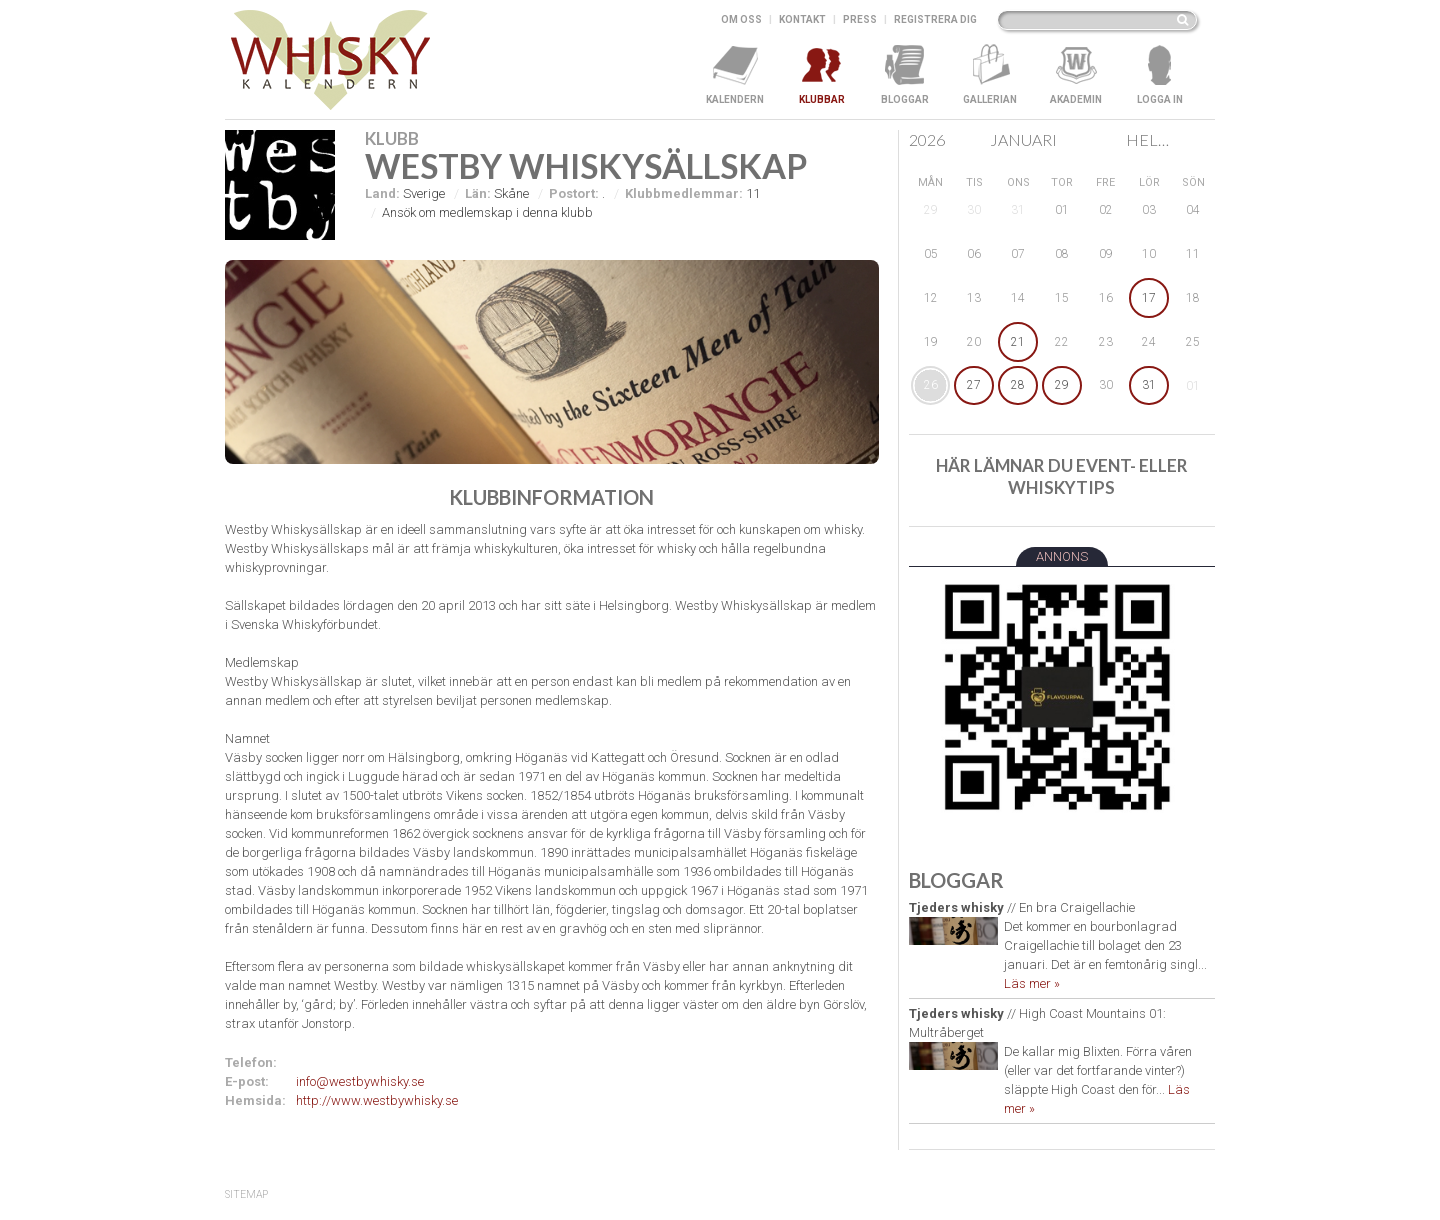 The height and width of the screenshot is (1220, 1440). What do you see at coordinates (860, 19) in the screenshot?
I see `Press` at bounding box center [860, 19].